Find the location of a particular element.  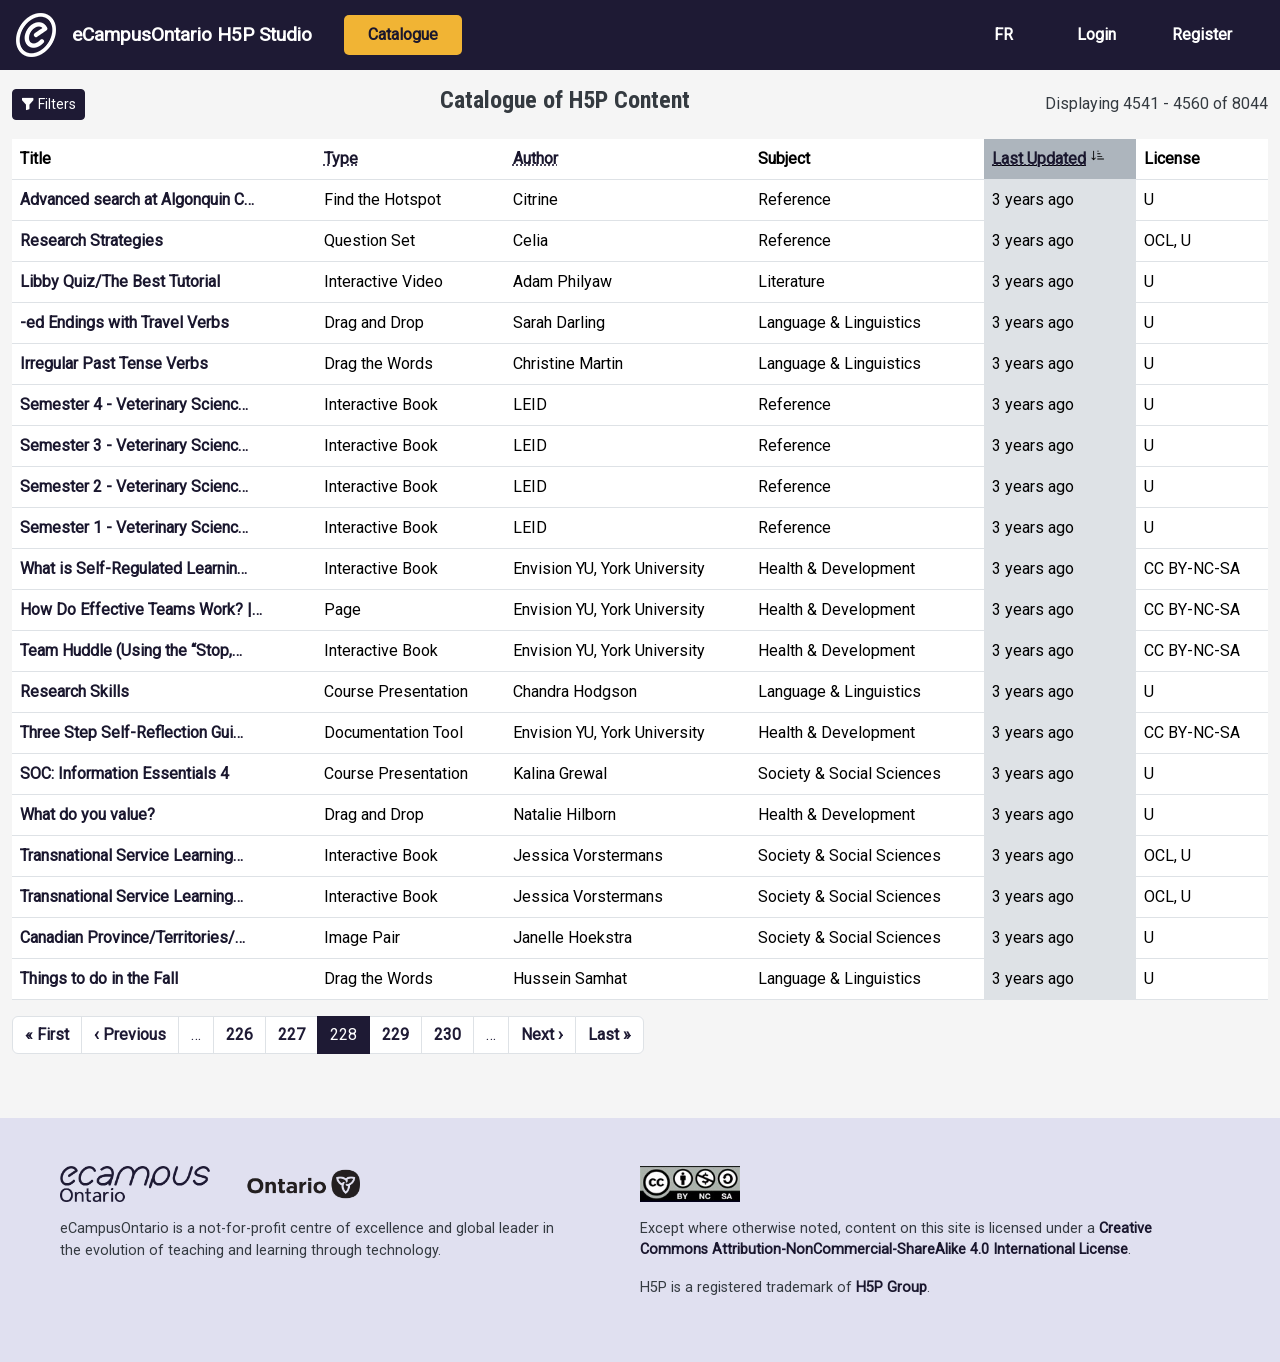

What is Self-Regulated Learnin… is located at coordinates (133, 568).